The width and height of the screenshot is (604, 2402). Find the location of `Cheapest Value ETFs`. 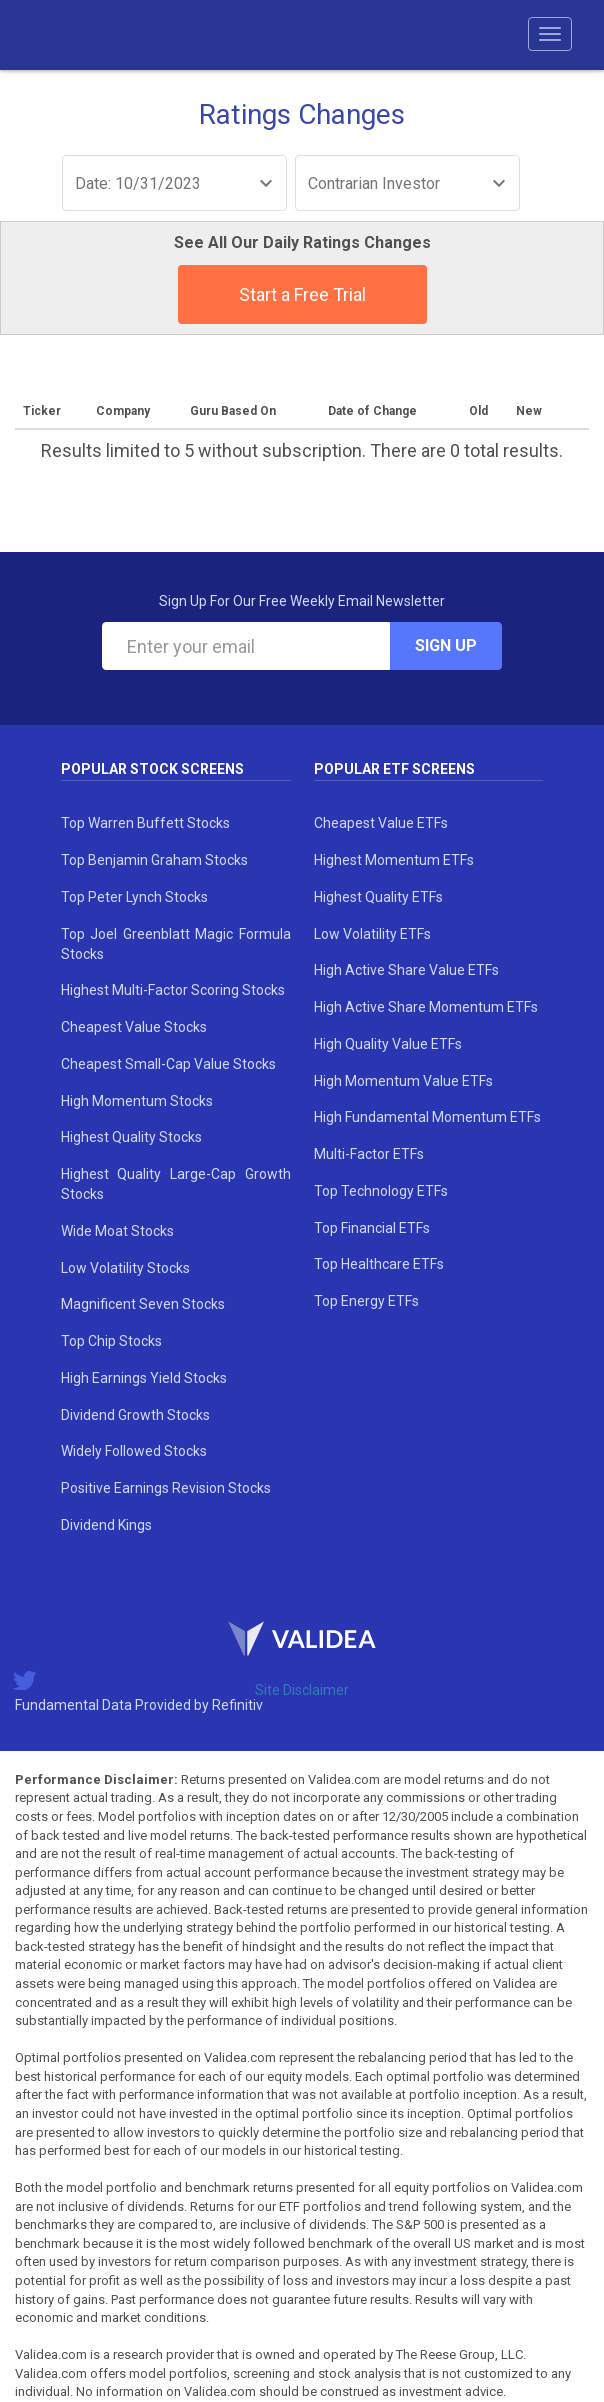

Cheapest Value ETFs is located at coordinates (381, 823).